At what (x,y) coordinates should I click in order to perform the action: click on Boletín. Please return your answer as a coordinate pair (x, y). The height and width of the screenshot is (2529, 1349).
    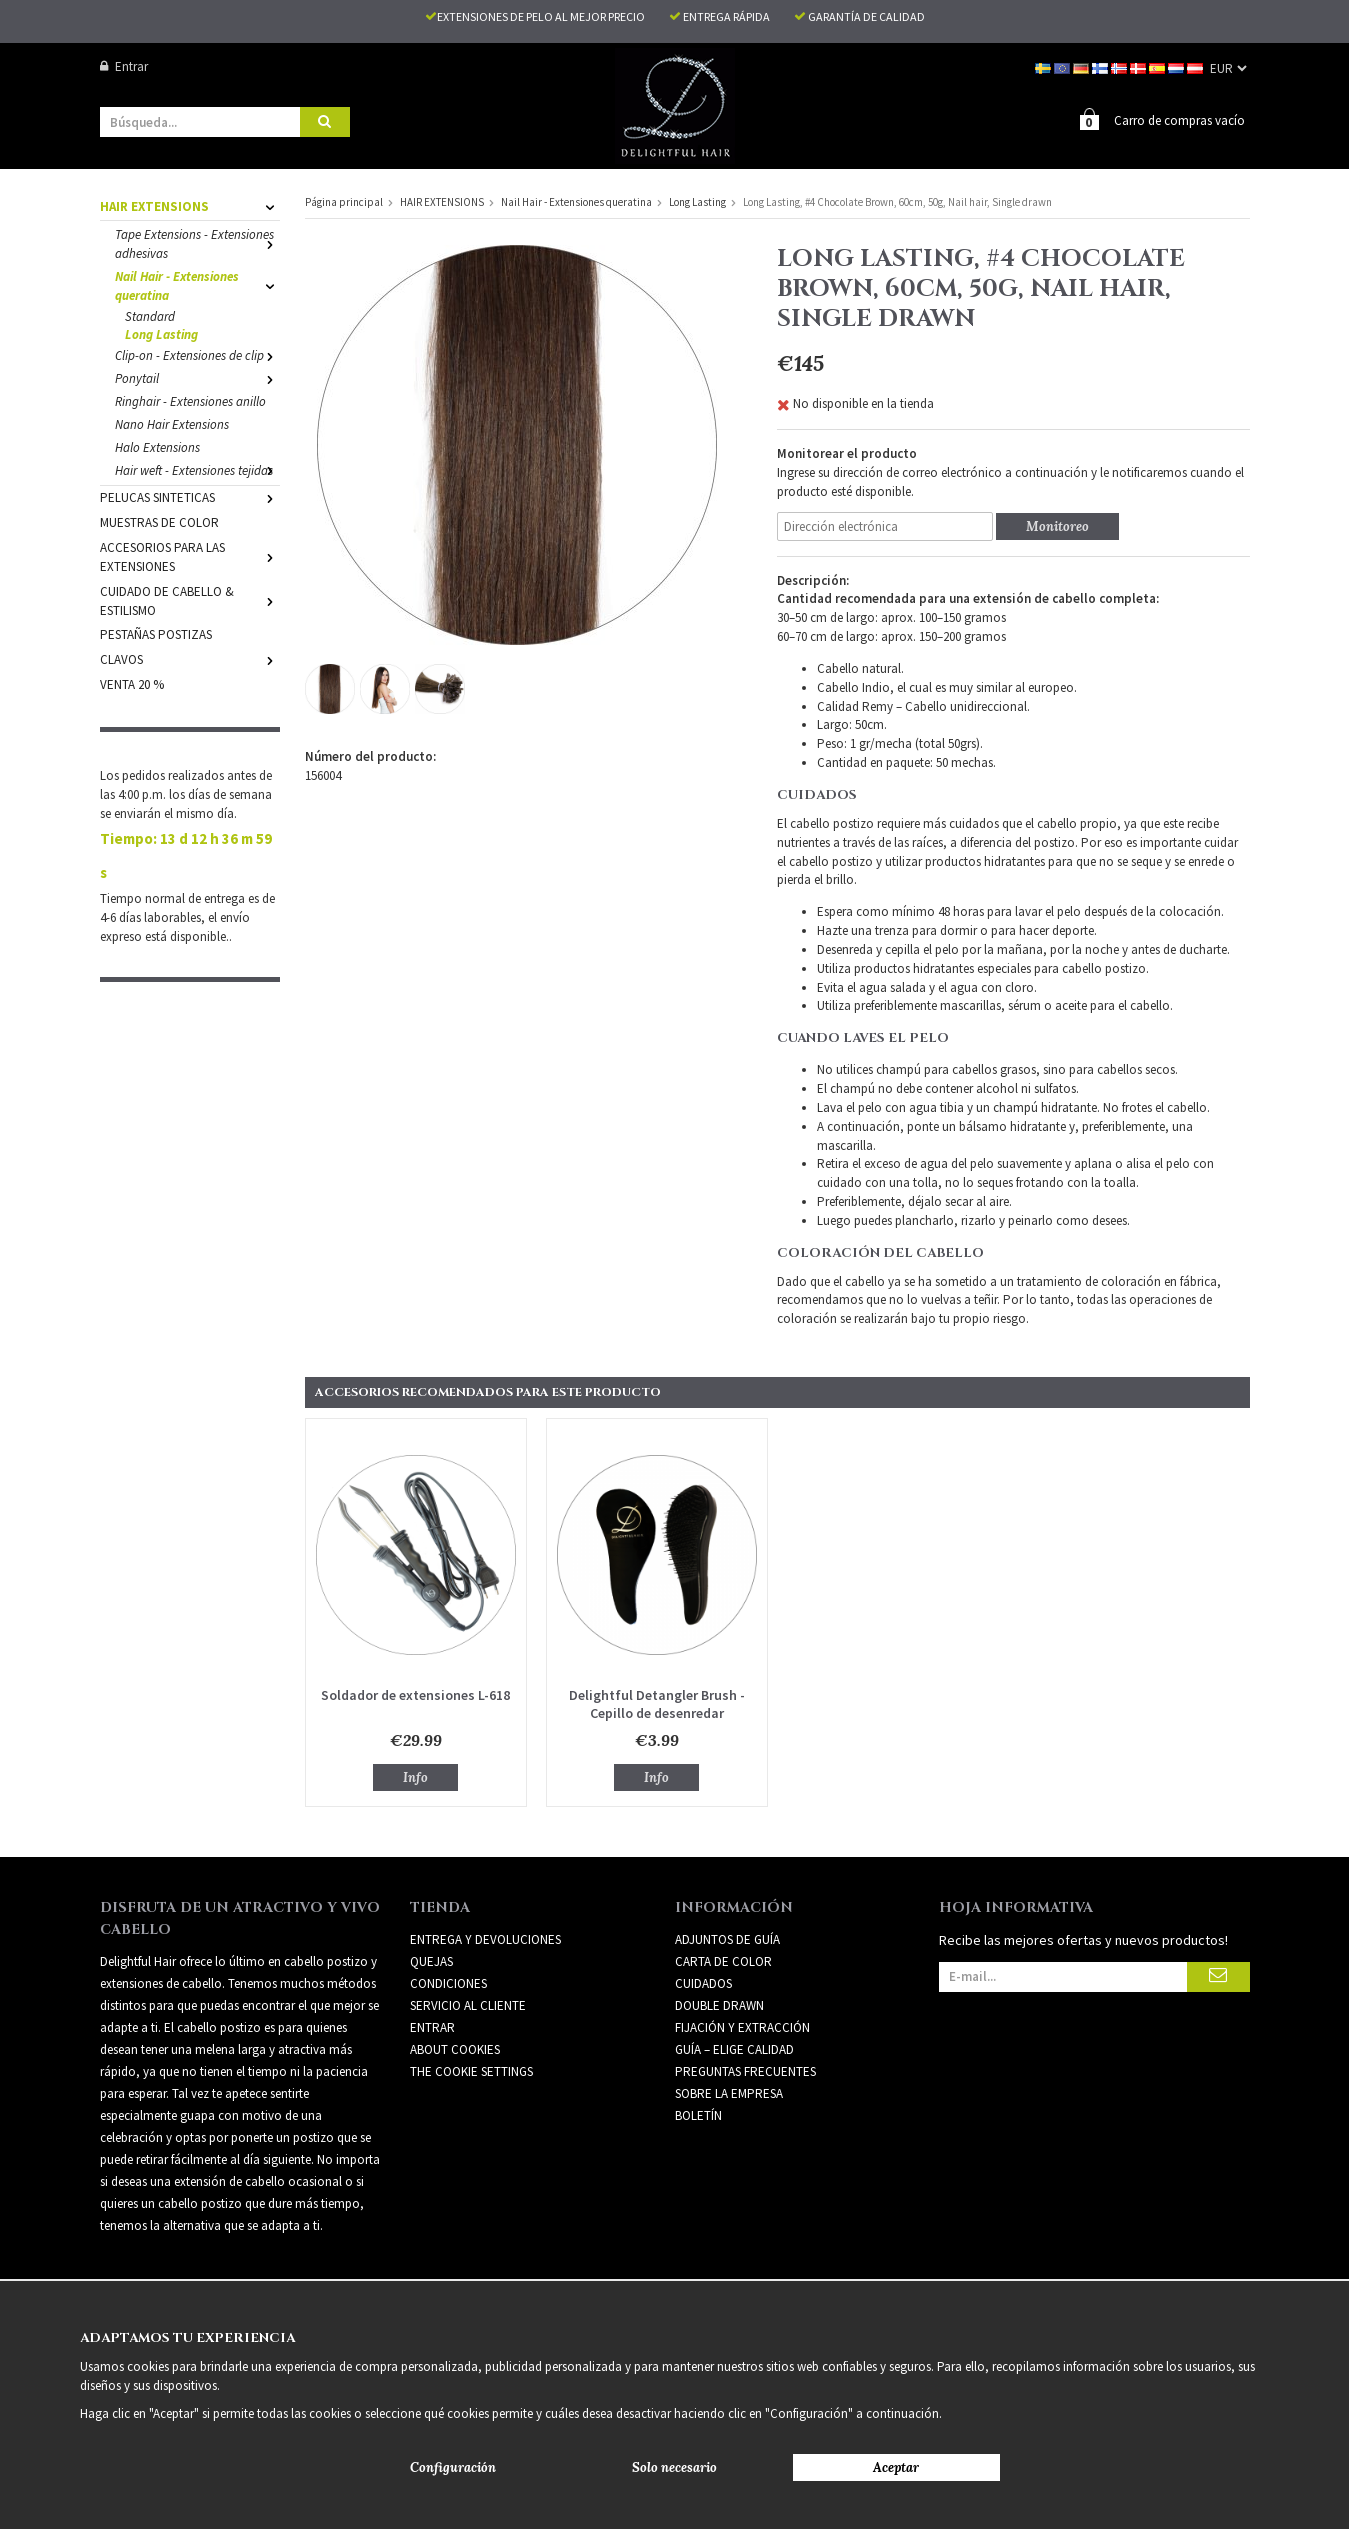
    Looking at the image, I should click on (698, 2114).